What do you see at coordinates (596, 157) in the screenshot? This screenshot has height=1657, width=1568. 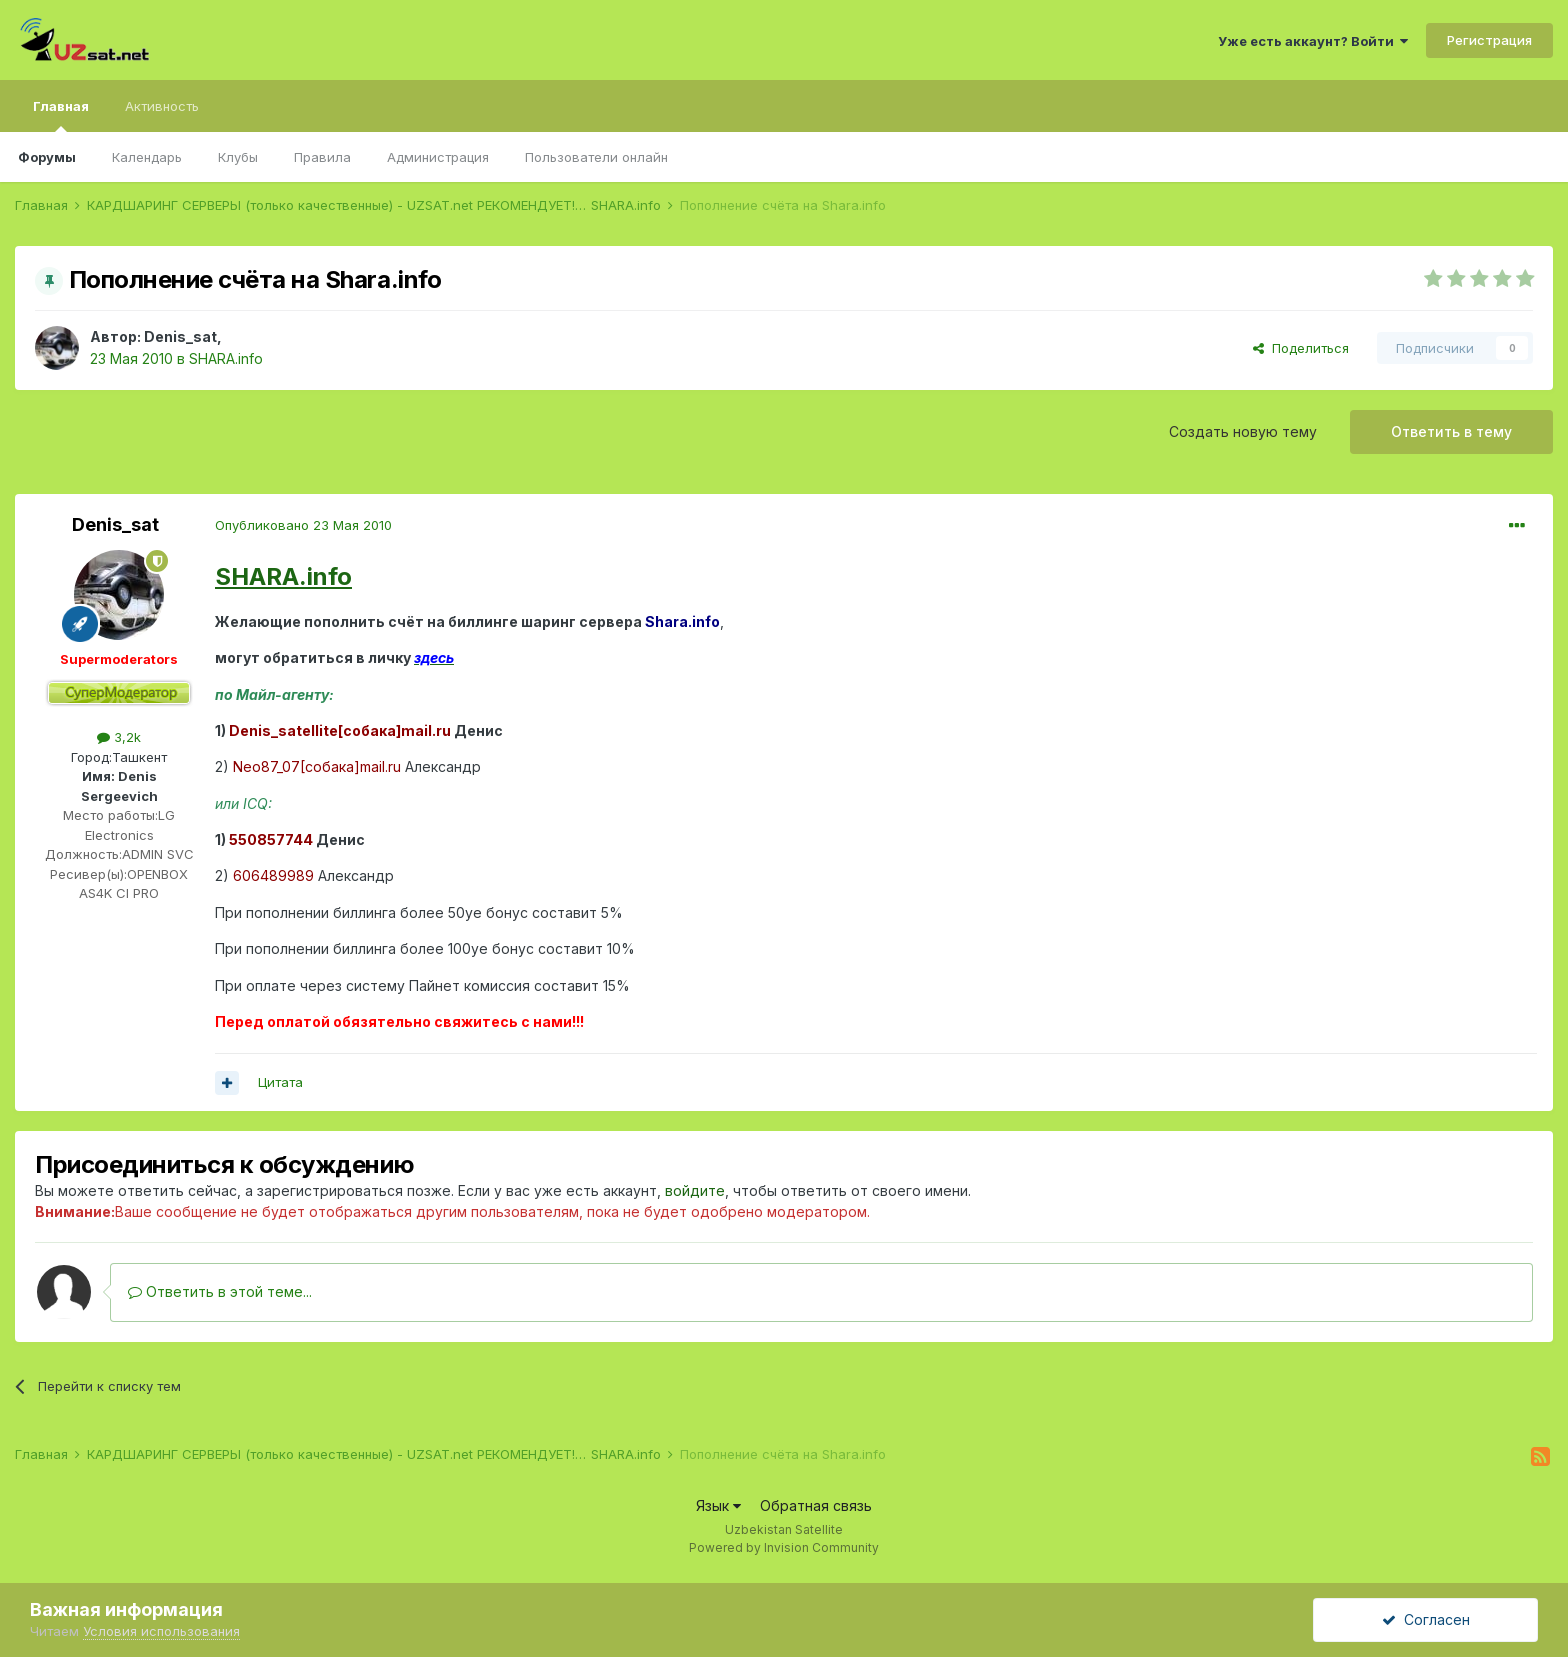 I see `Пользователи онлайн` at bounding box center [596, 157].